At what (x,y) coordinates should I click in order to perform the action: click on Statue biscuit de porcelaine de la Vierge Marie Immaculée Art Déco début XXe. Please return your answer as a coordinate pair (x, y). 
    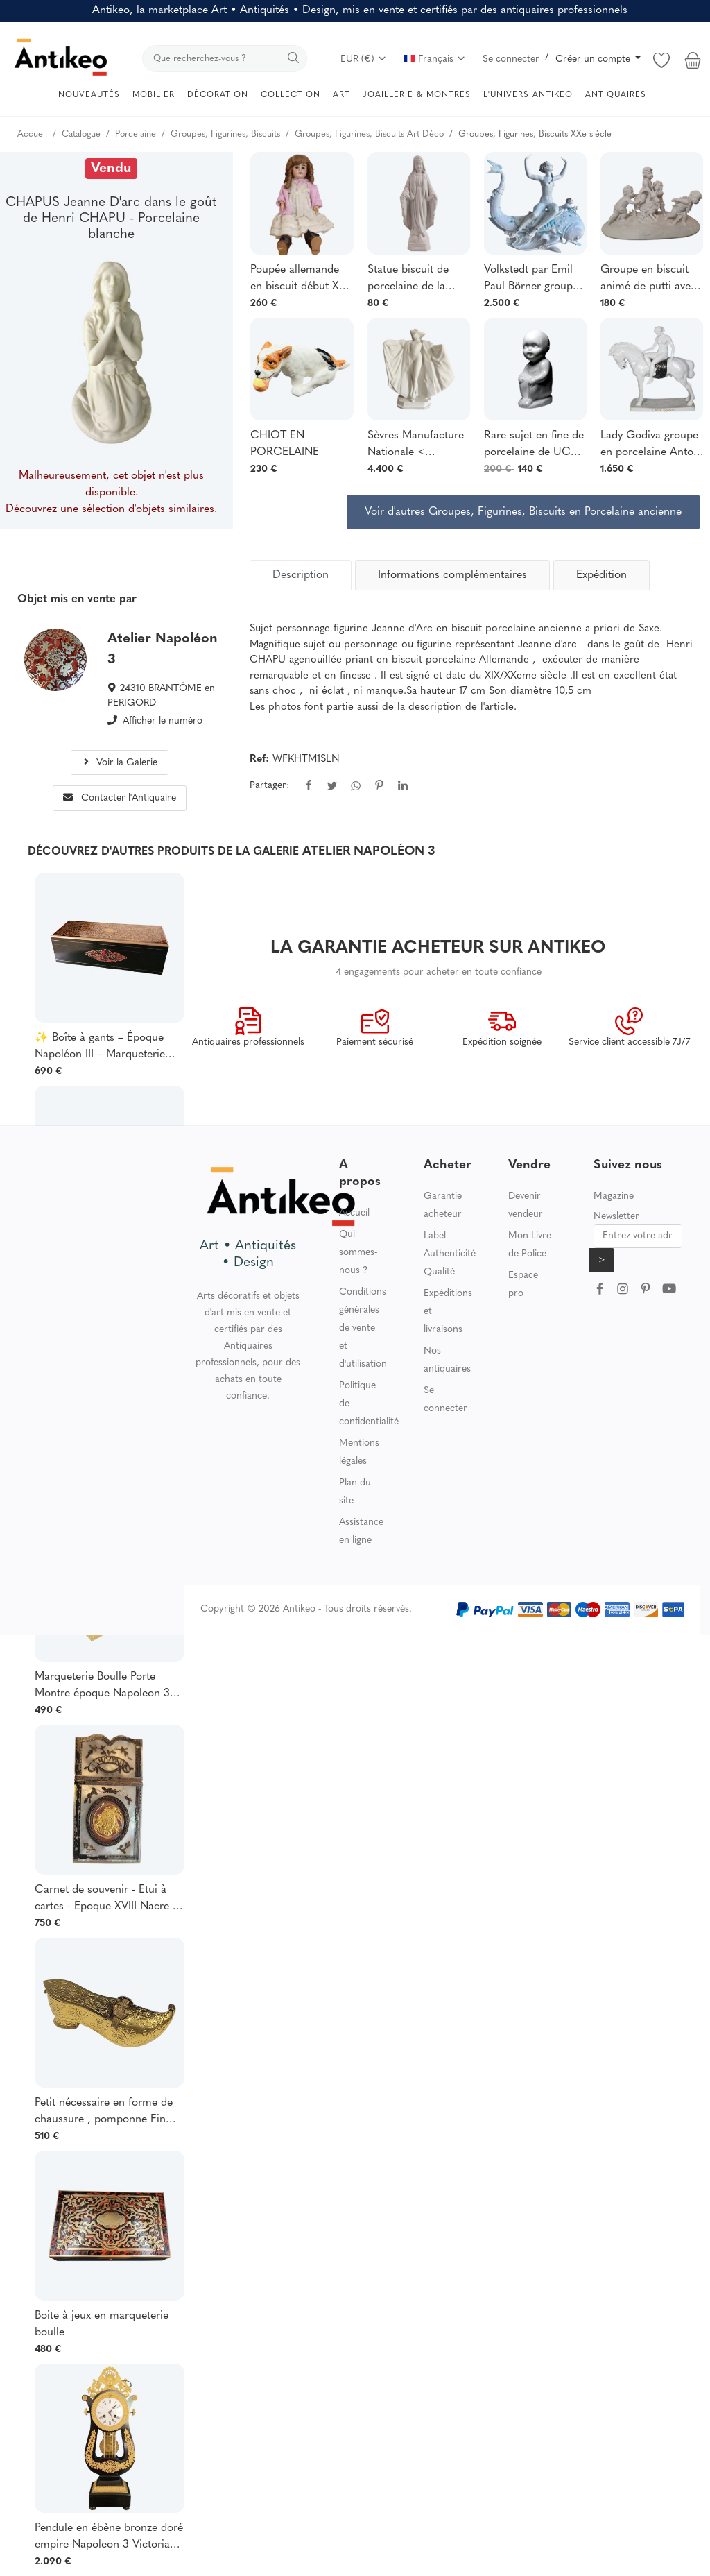
    Looking at the image, I should click on (418, 279).